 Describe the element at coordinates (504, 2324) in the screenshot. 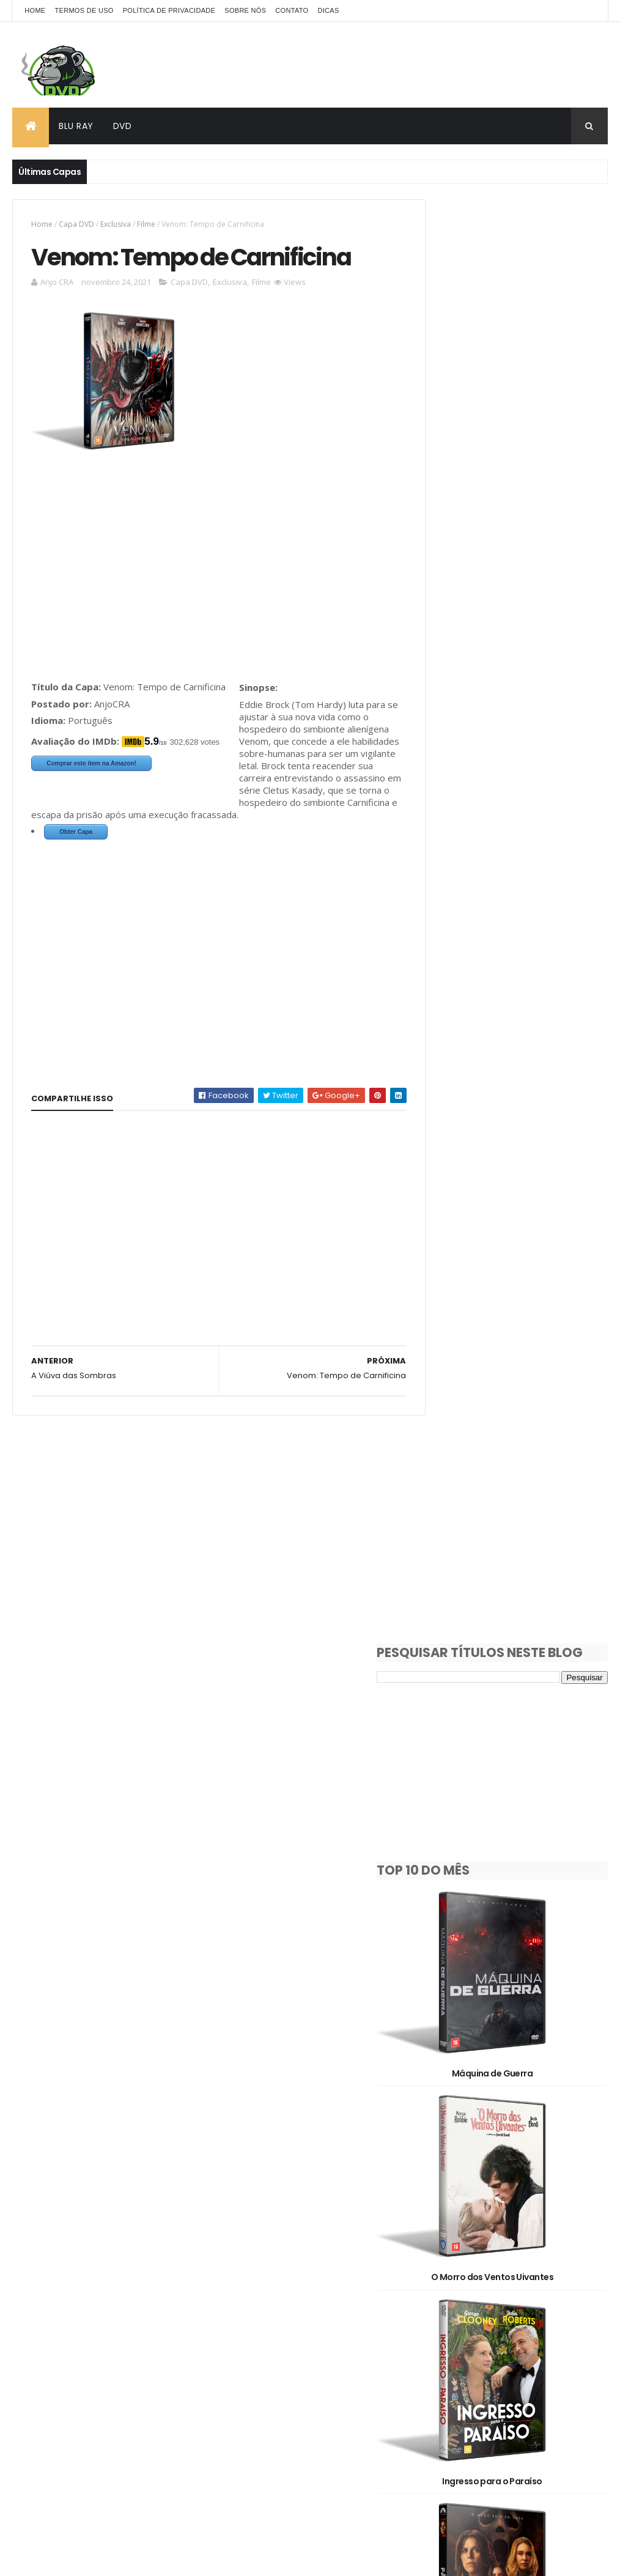

I see `Série` at that location.